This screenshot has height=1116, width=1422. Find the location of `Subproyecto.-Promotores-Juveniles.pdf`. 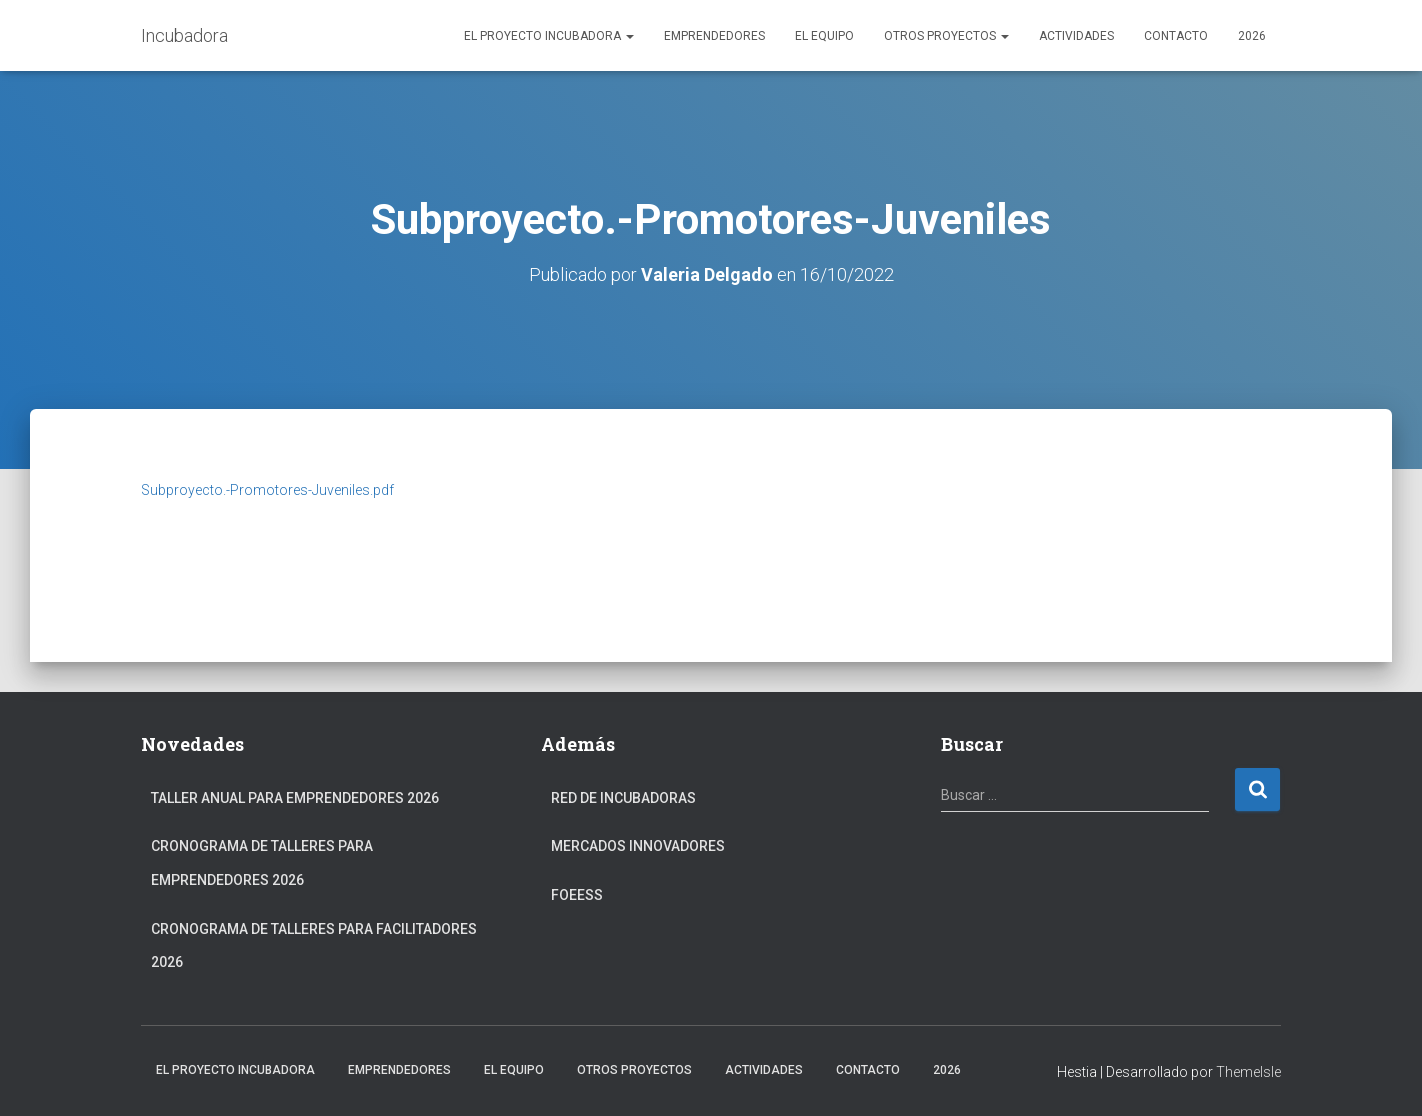

Subproyecto.-Promotores-Juveniles.pdf is located at coordinates (267, 490).